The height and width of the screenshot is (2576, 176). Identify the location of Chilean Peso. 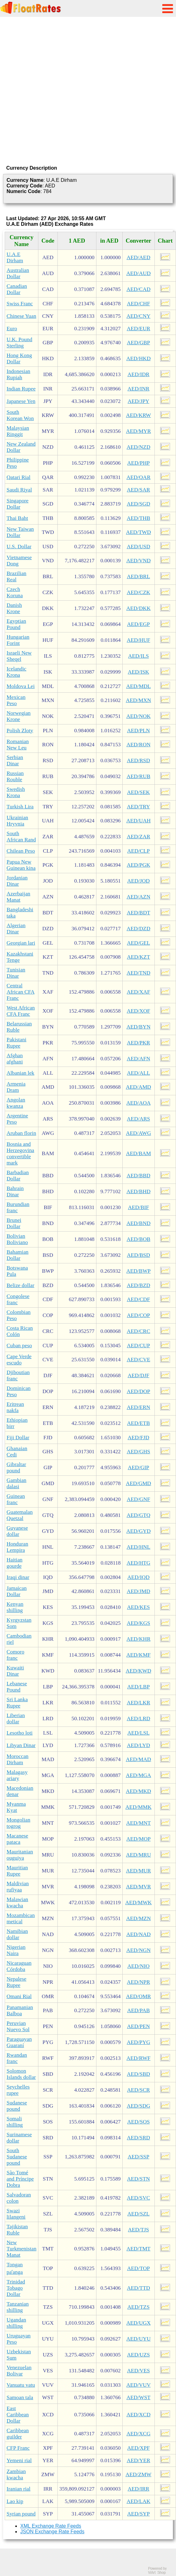
(21, 851).